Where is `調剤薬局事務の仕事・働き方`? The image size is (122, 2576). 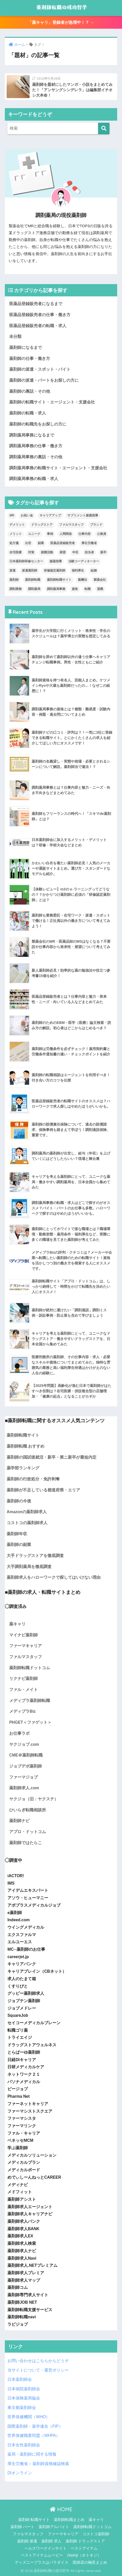
調剤薬局事務の仕事・働き方 is located at coordinates (35, 446).